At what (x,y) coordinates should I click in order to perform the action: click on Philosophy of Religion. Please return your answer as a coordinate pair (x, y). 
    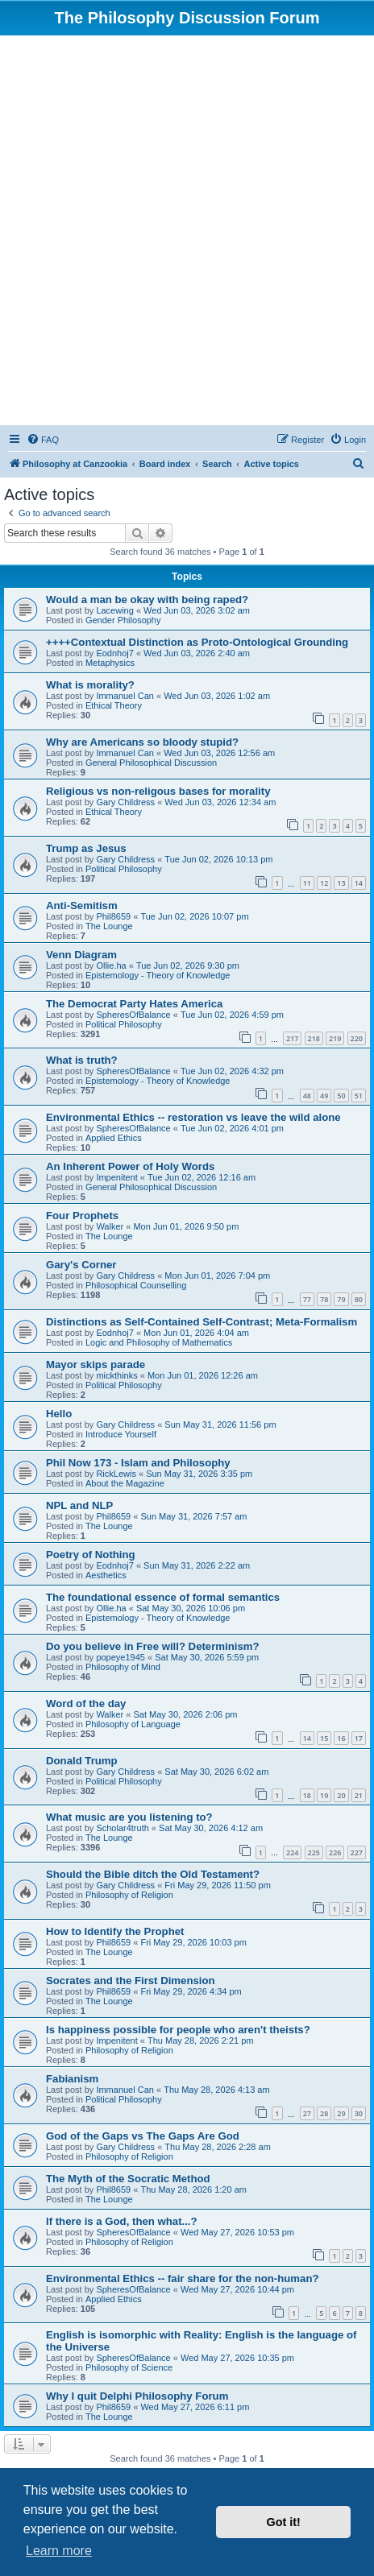
    Looking at the image, I should click on (129, 1895).